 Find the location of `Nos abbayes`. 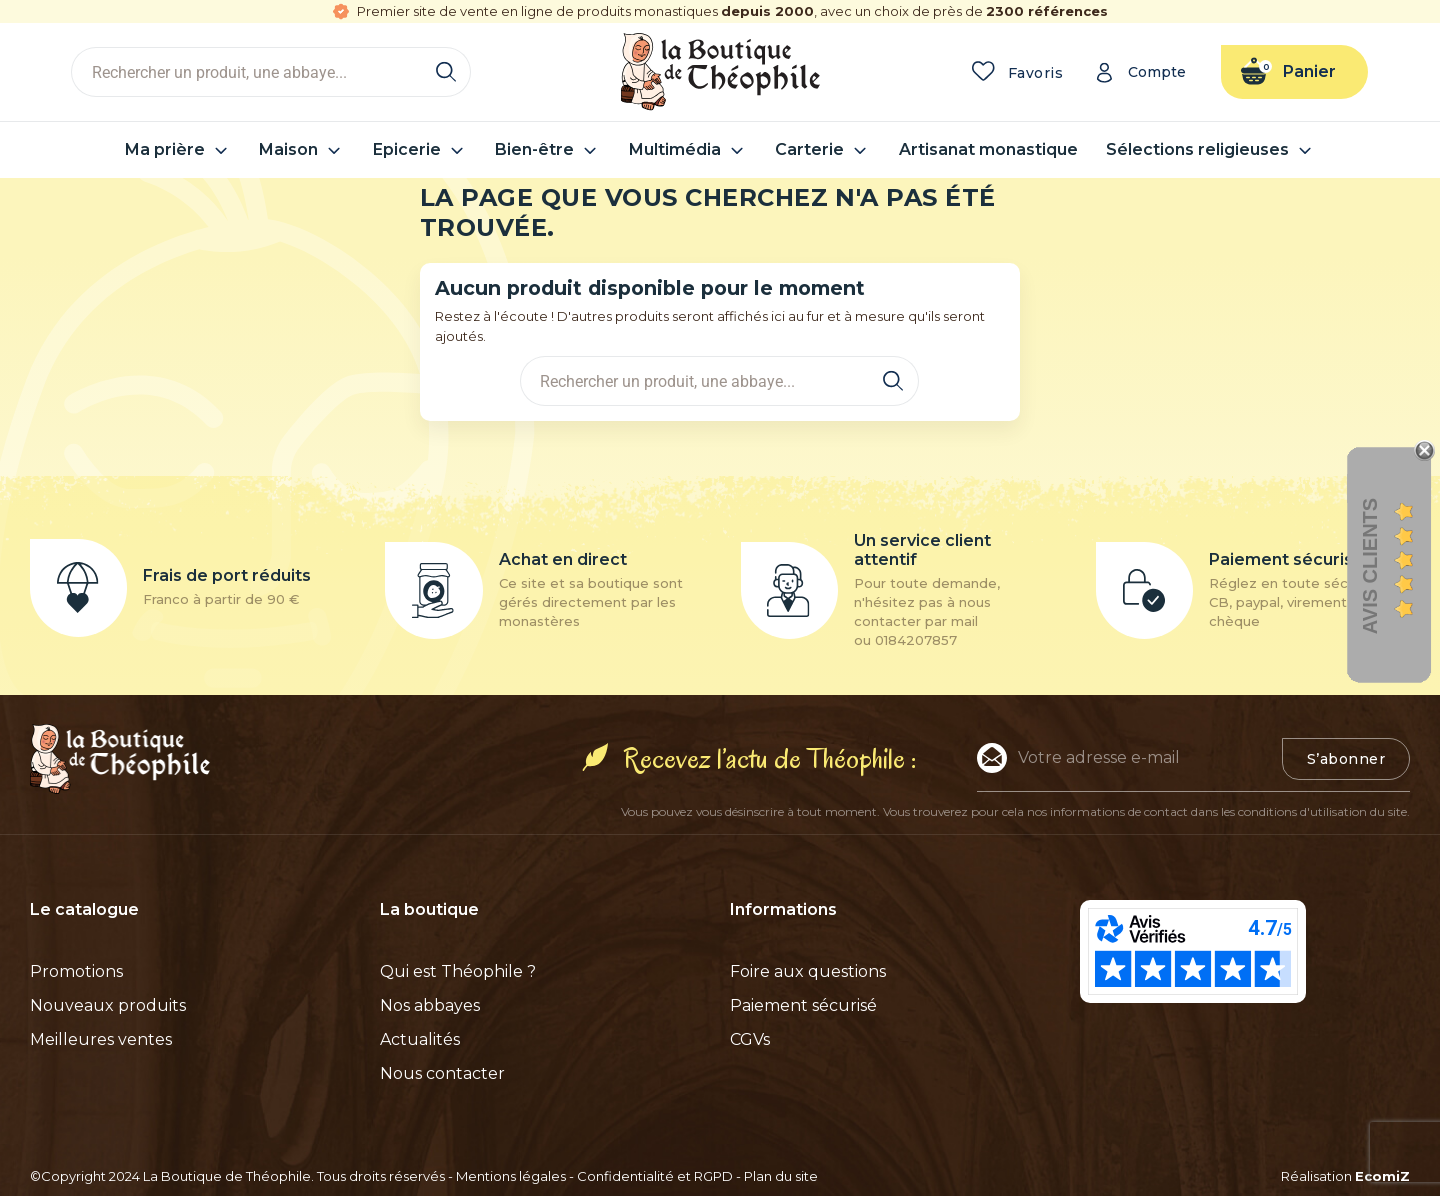

Nos abbayes is located at coordinates (430, 1005).